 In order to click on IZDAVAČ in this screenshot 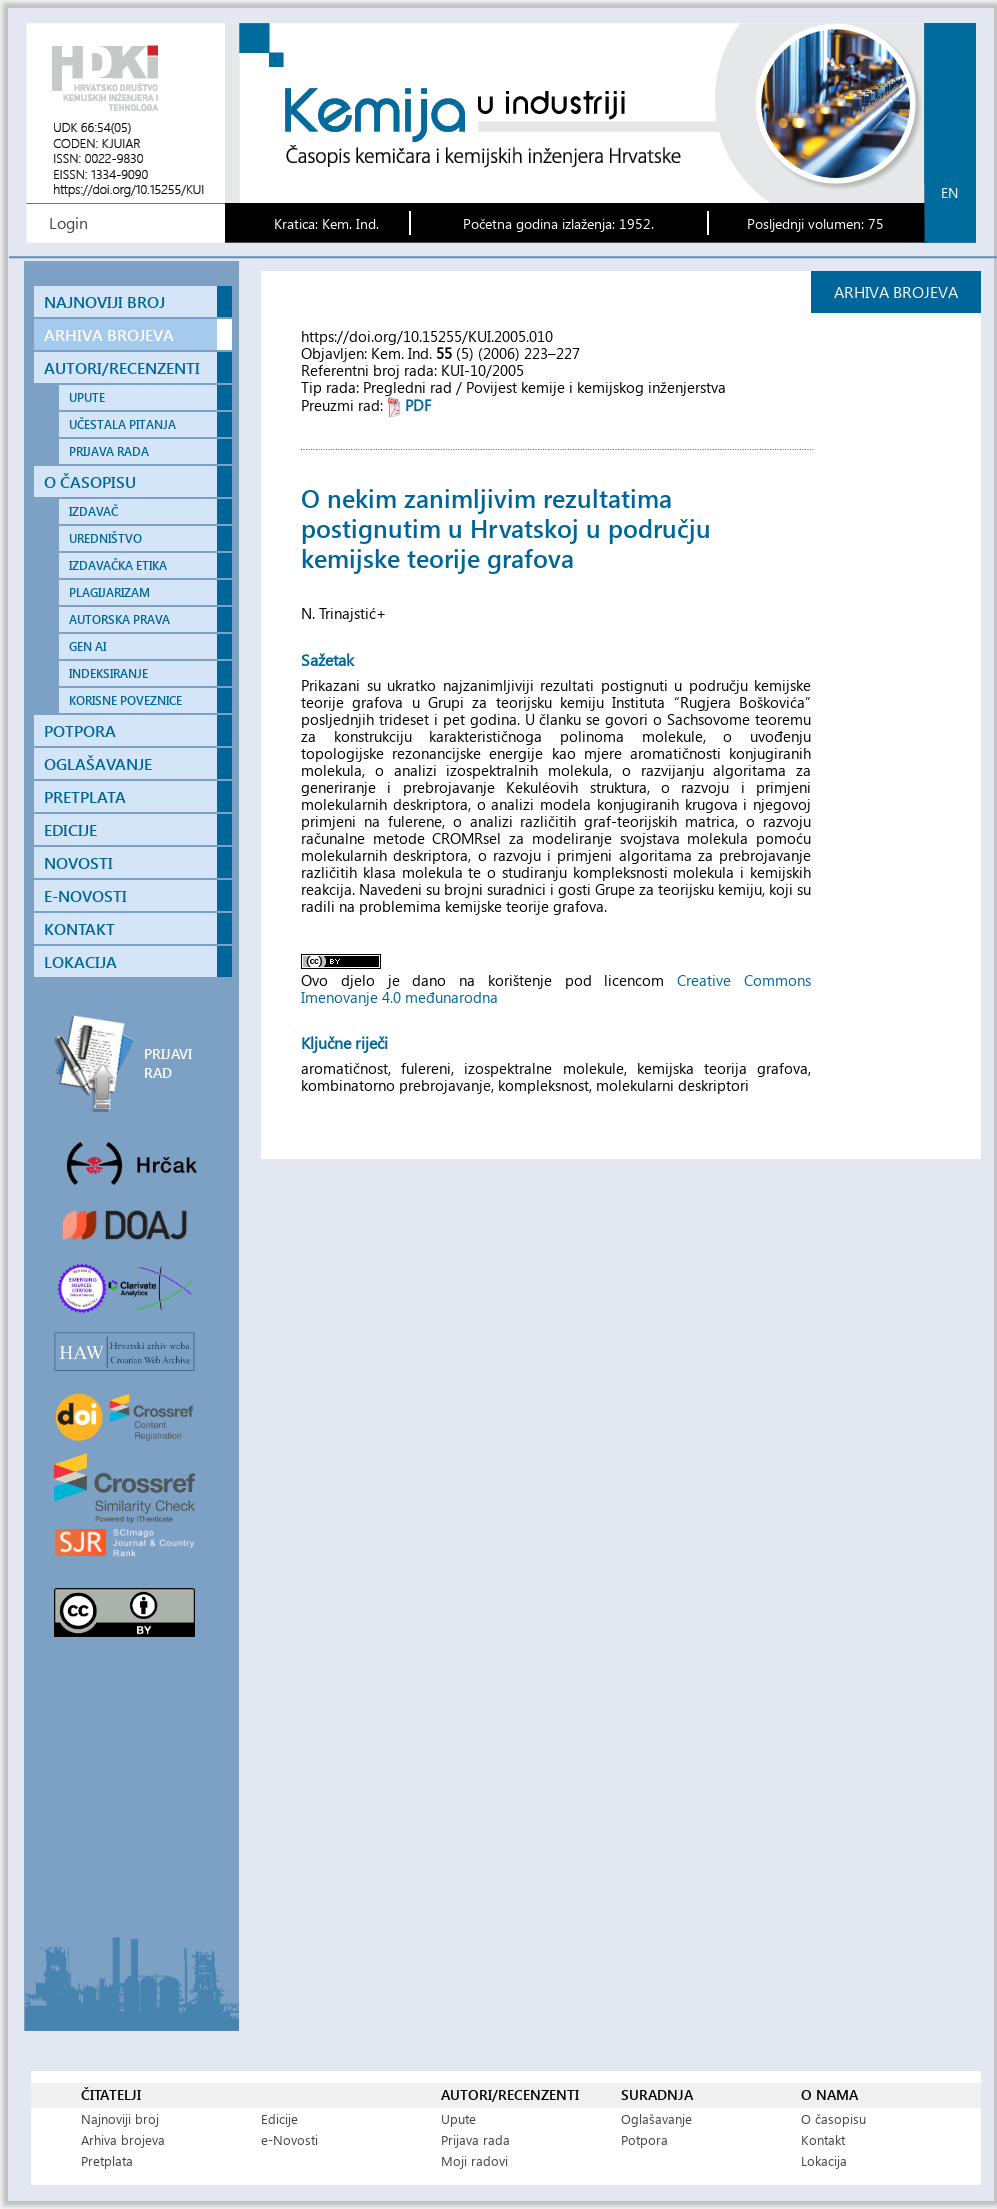, I will do `click(93, 511)`.